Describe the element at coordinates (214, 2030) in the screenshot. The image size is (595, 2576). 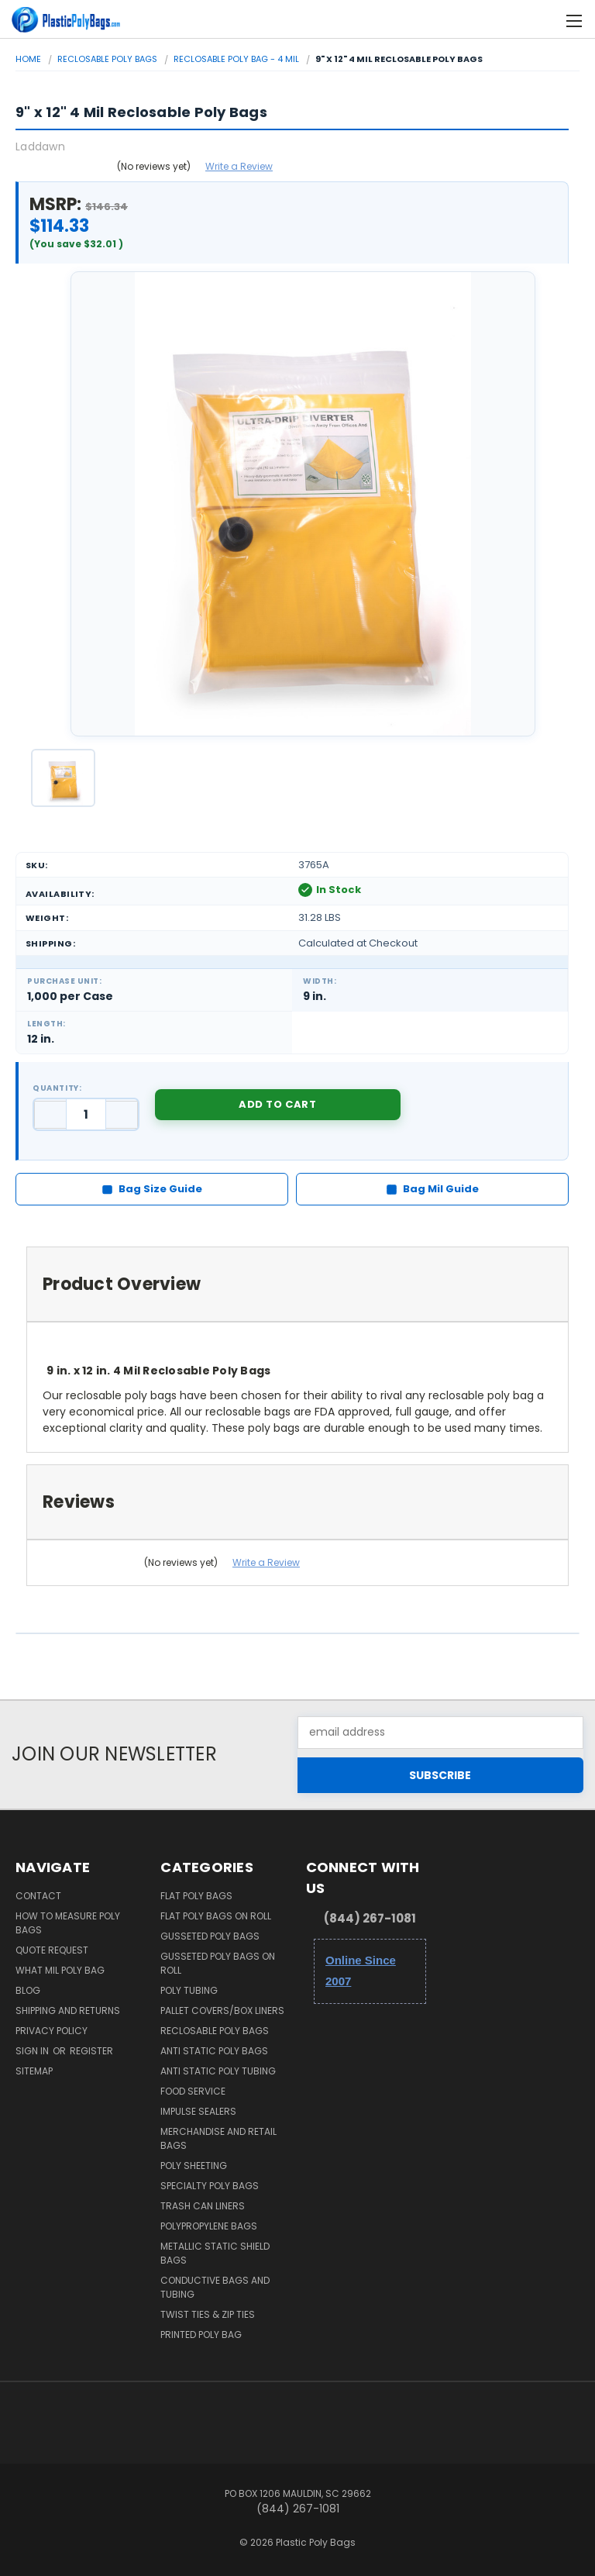
I see `Reclosable Poly Bags` at that location.